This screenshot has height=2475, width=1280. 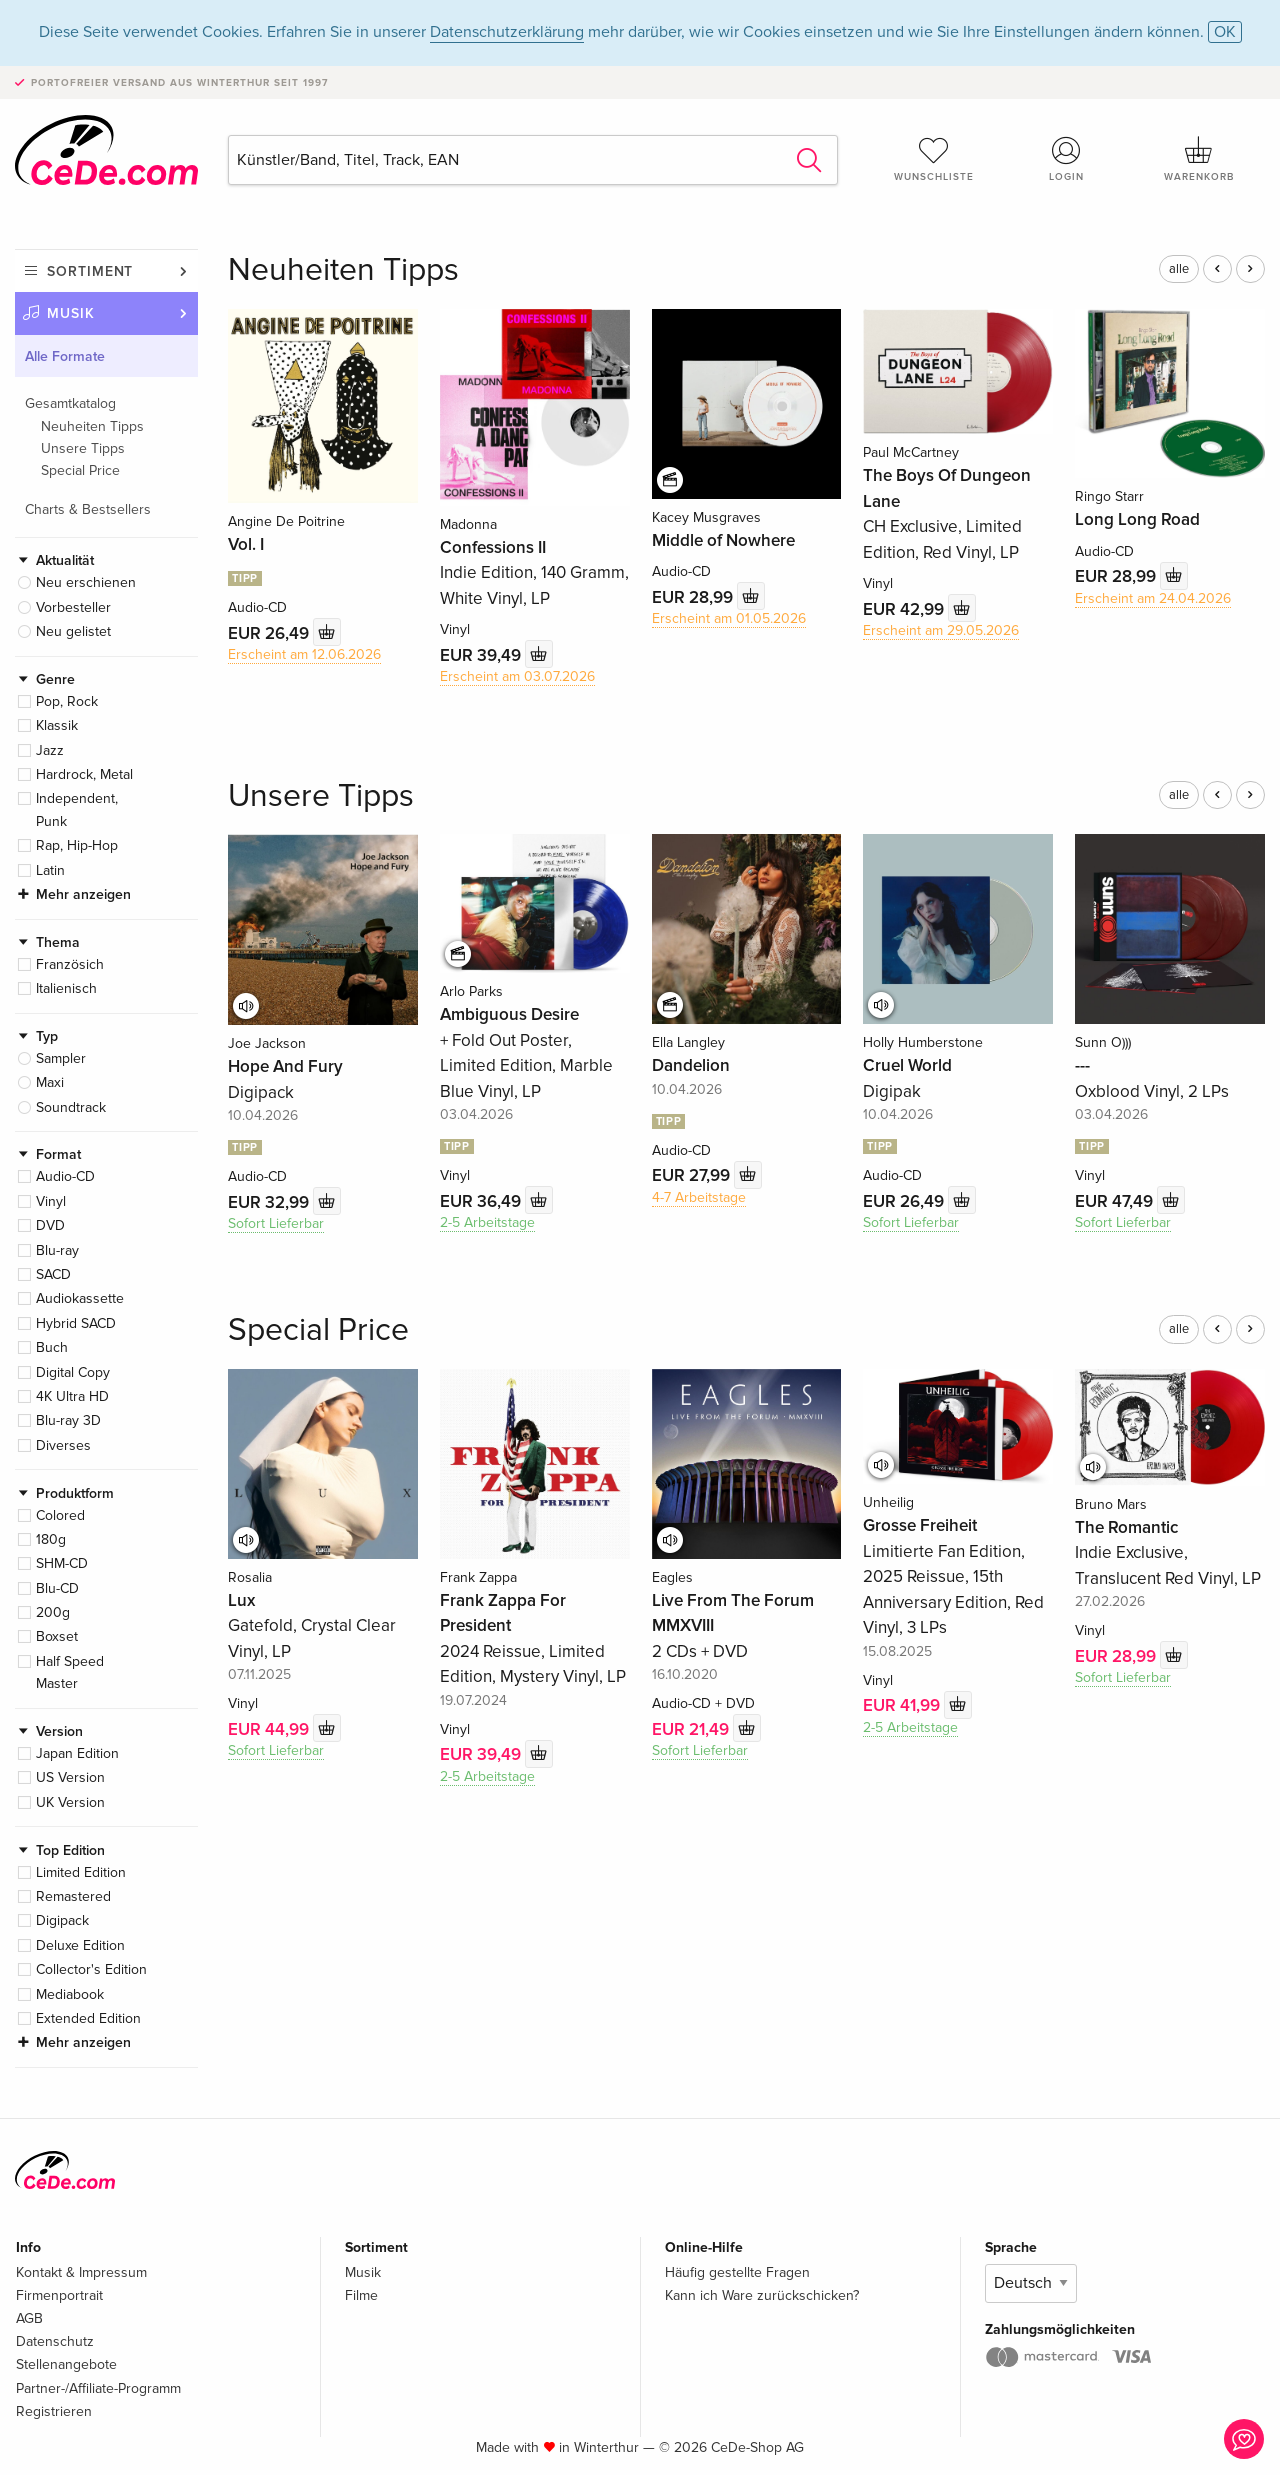 I want to click on Gesamtkatalog, so click(x=70, y=403).